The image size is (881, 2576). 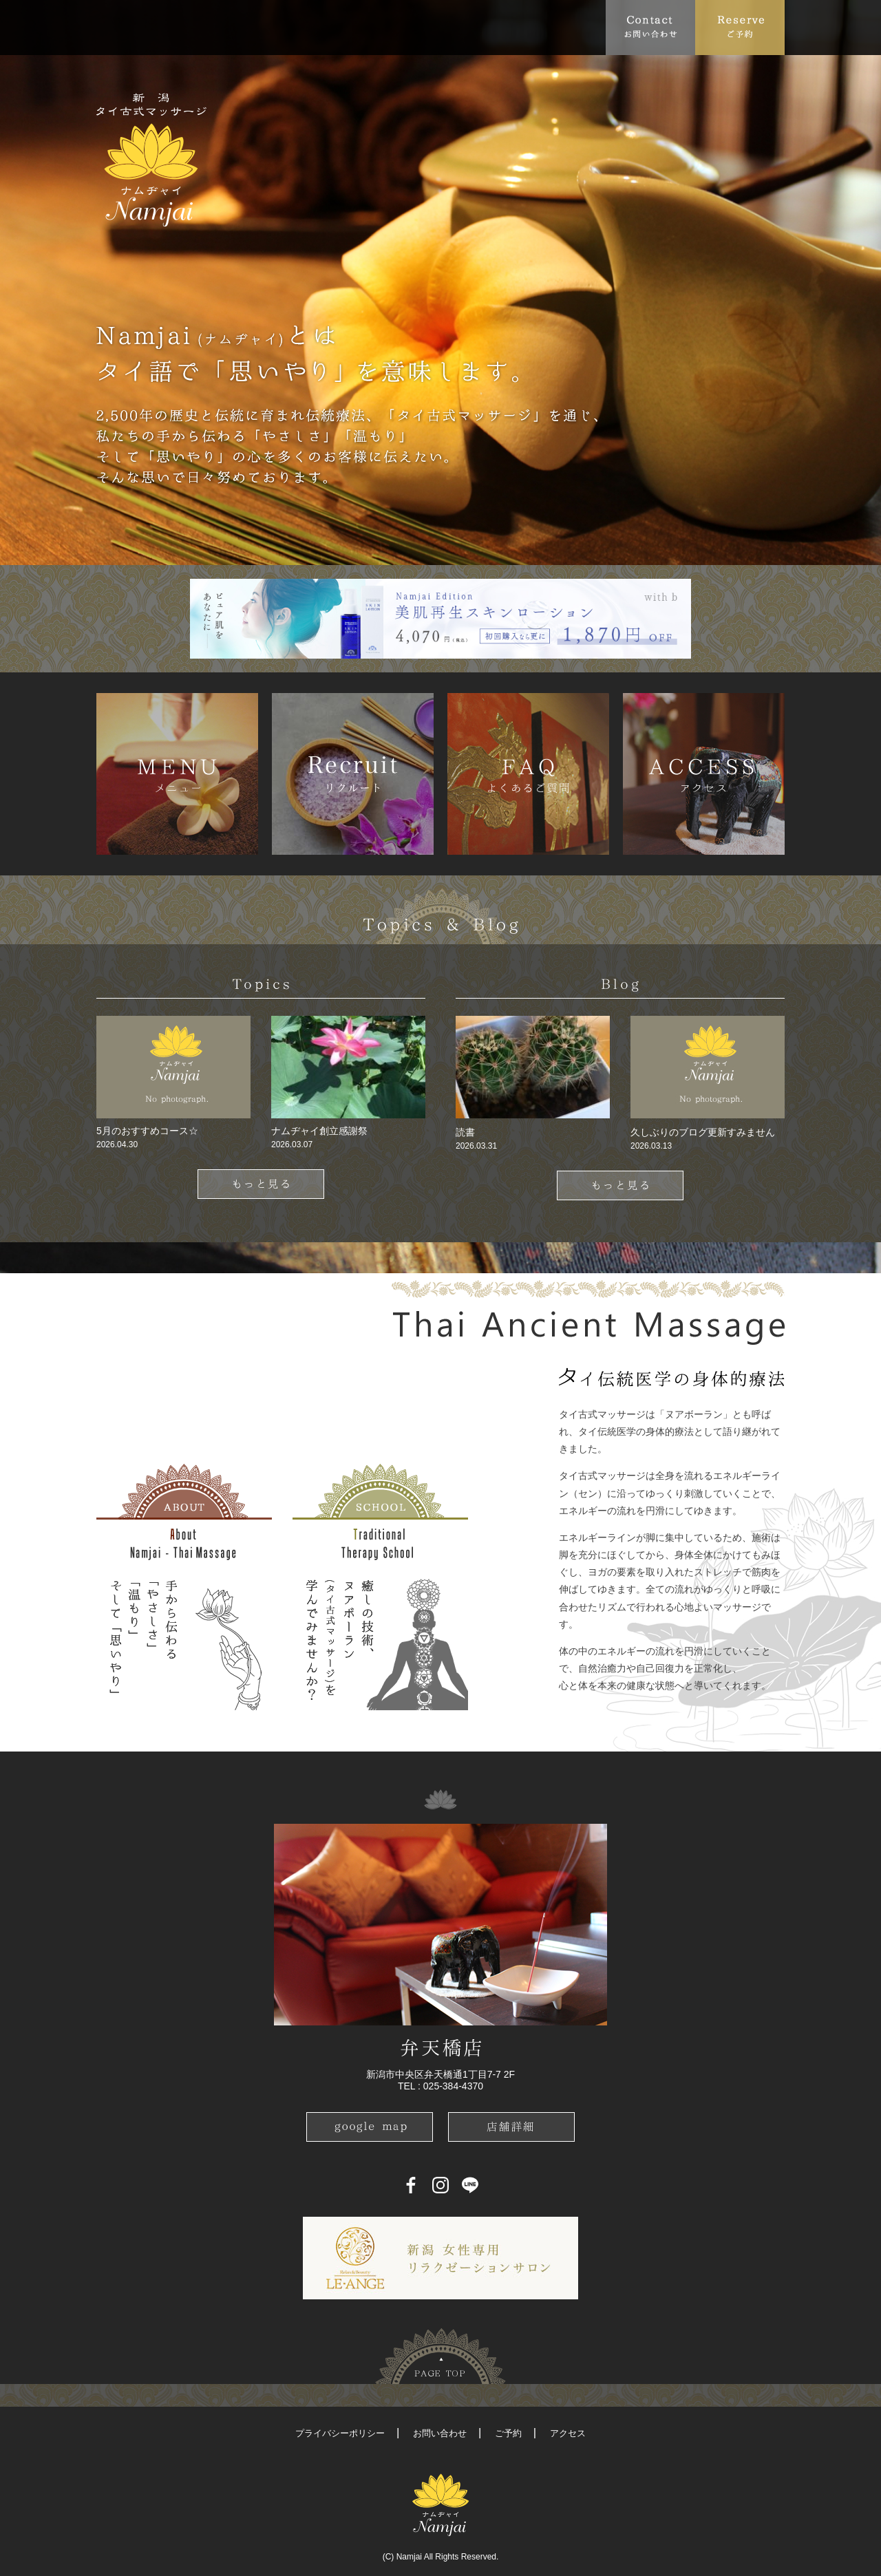 I want to click on Recruit, so click(x=579, y=27).